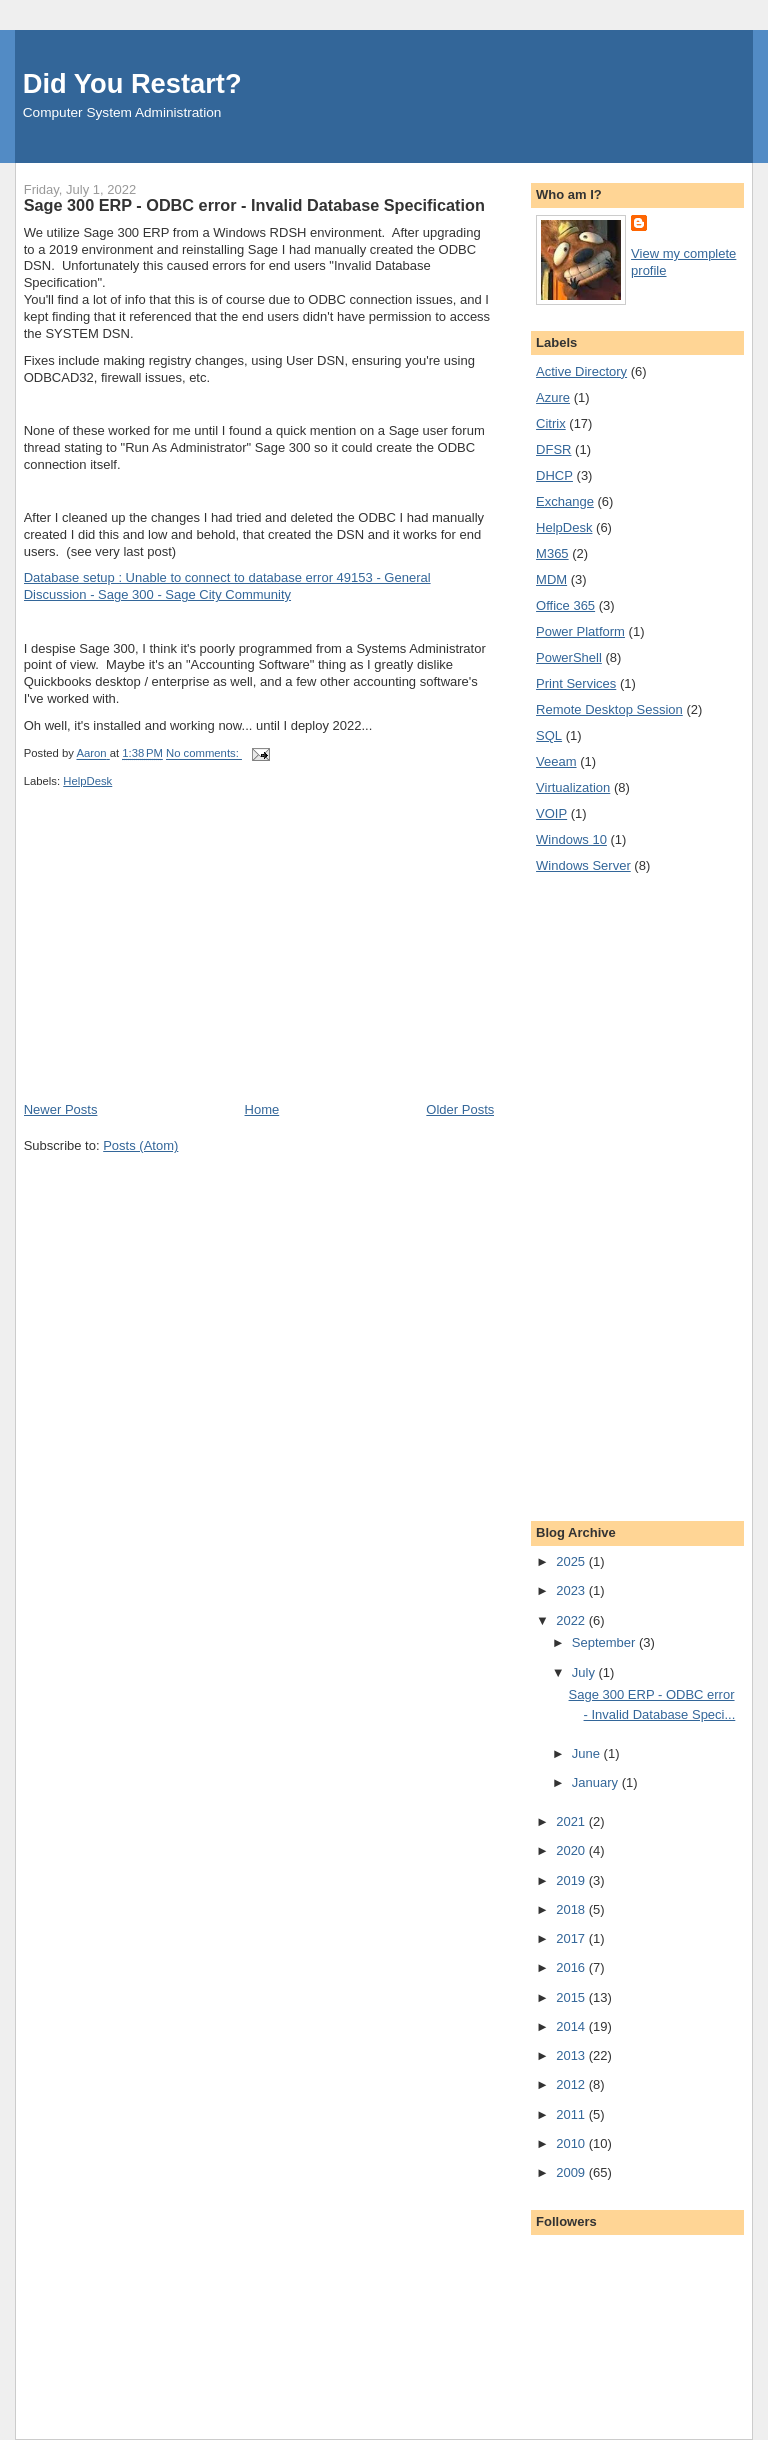 The width and height of the screenshot is (768, 2440). What do you see at coordinates (588, 1753) in the screenshot?
I see `June` at bounding box center [588, 1753].